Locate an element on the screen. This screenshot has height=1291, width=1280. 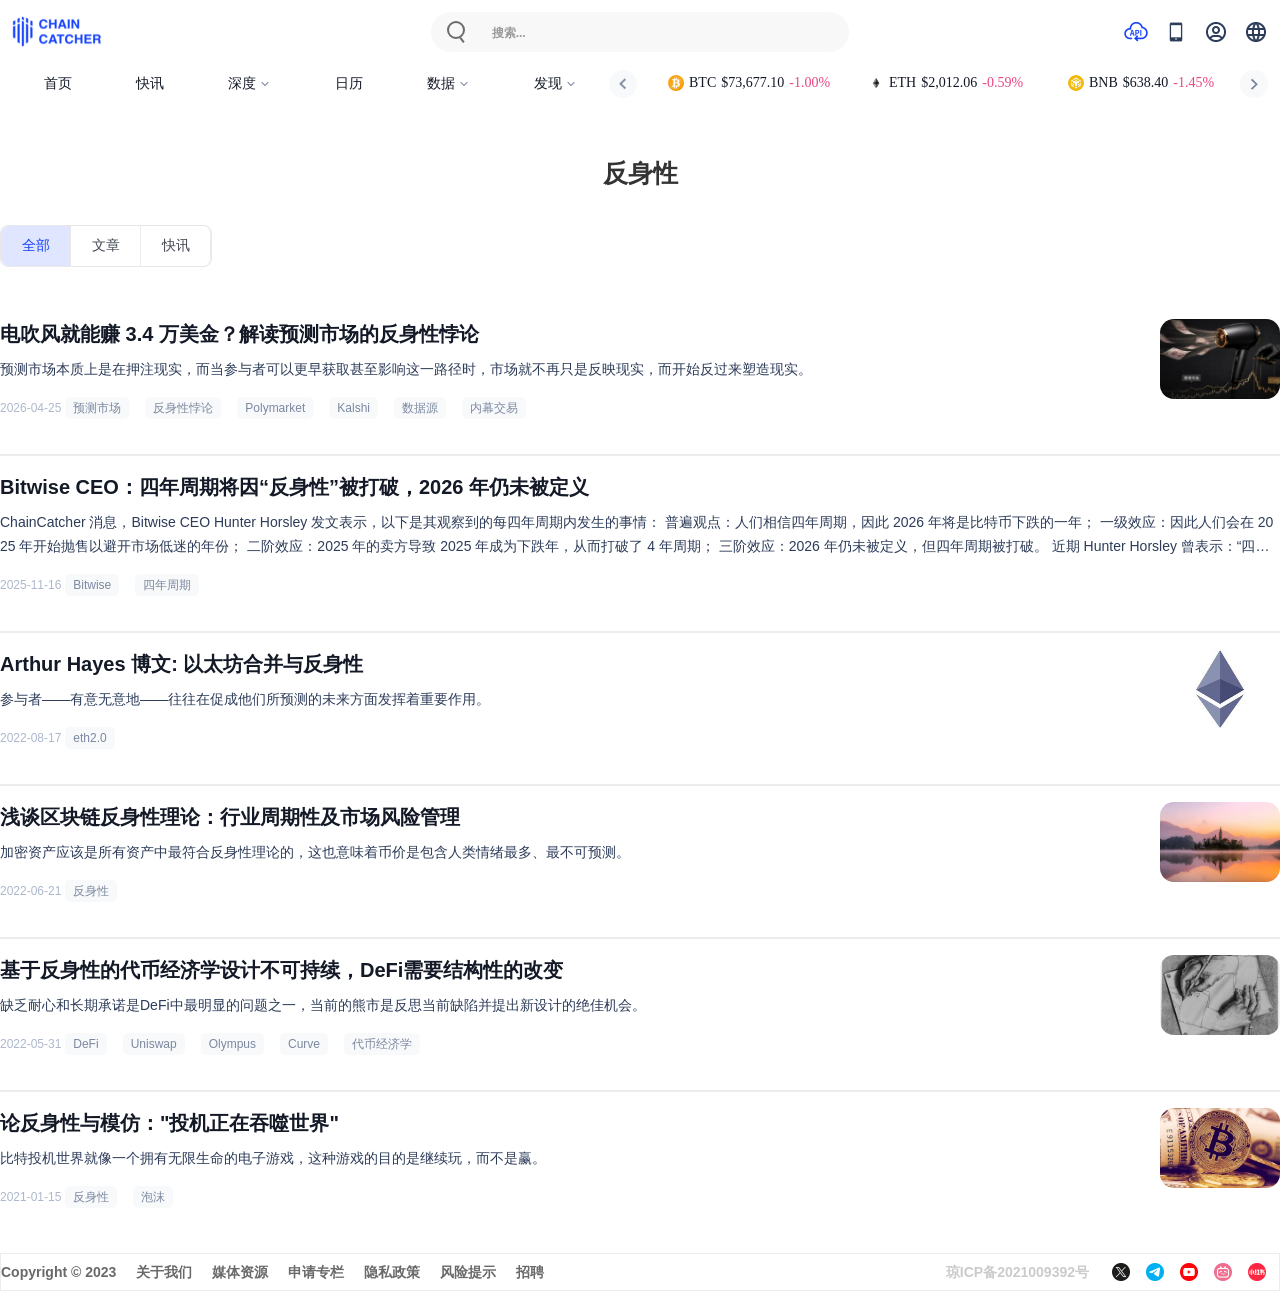
Kalshi is located at coordinates (353, 408).